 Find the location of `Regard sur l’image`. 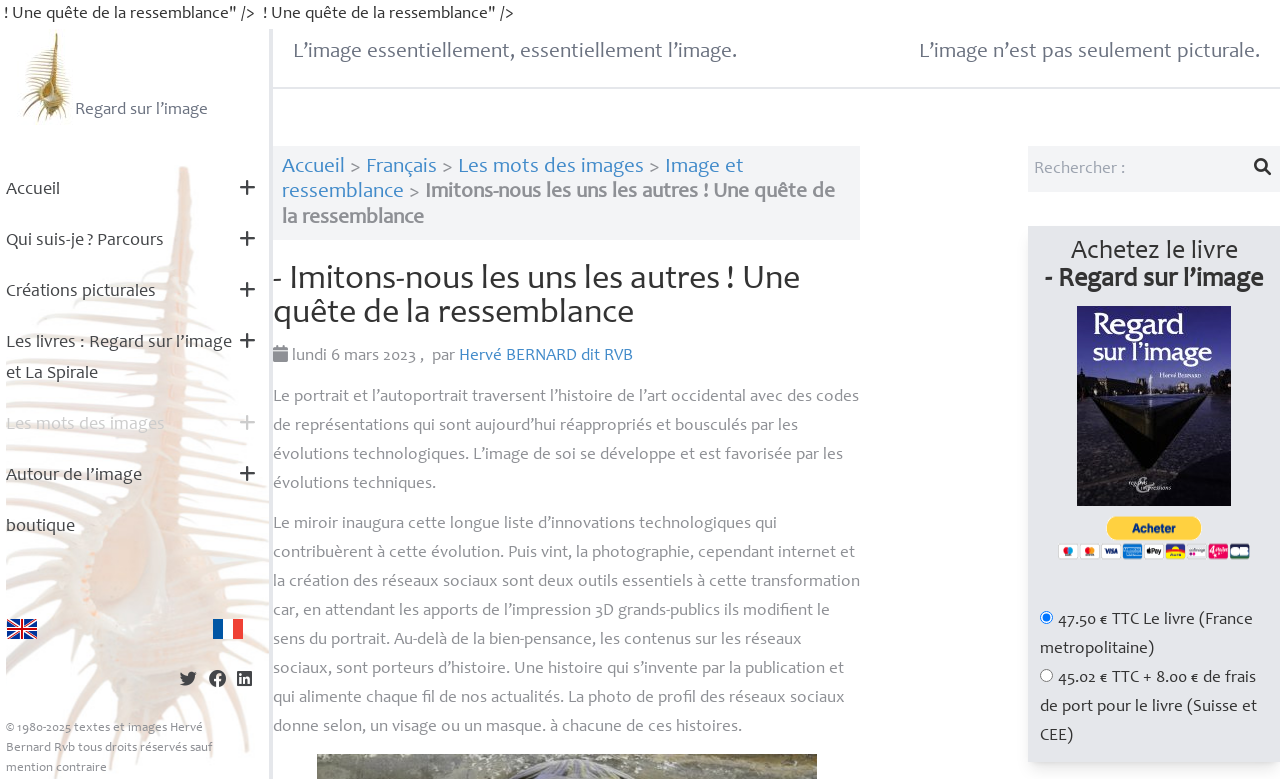

Regard sur l’image is located at coordinates (112, 77).